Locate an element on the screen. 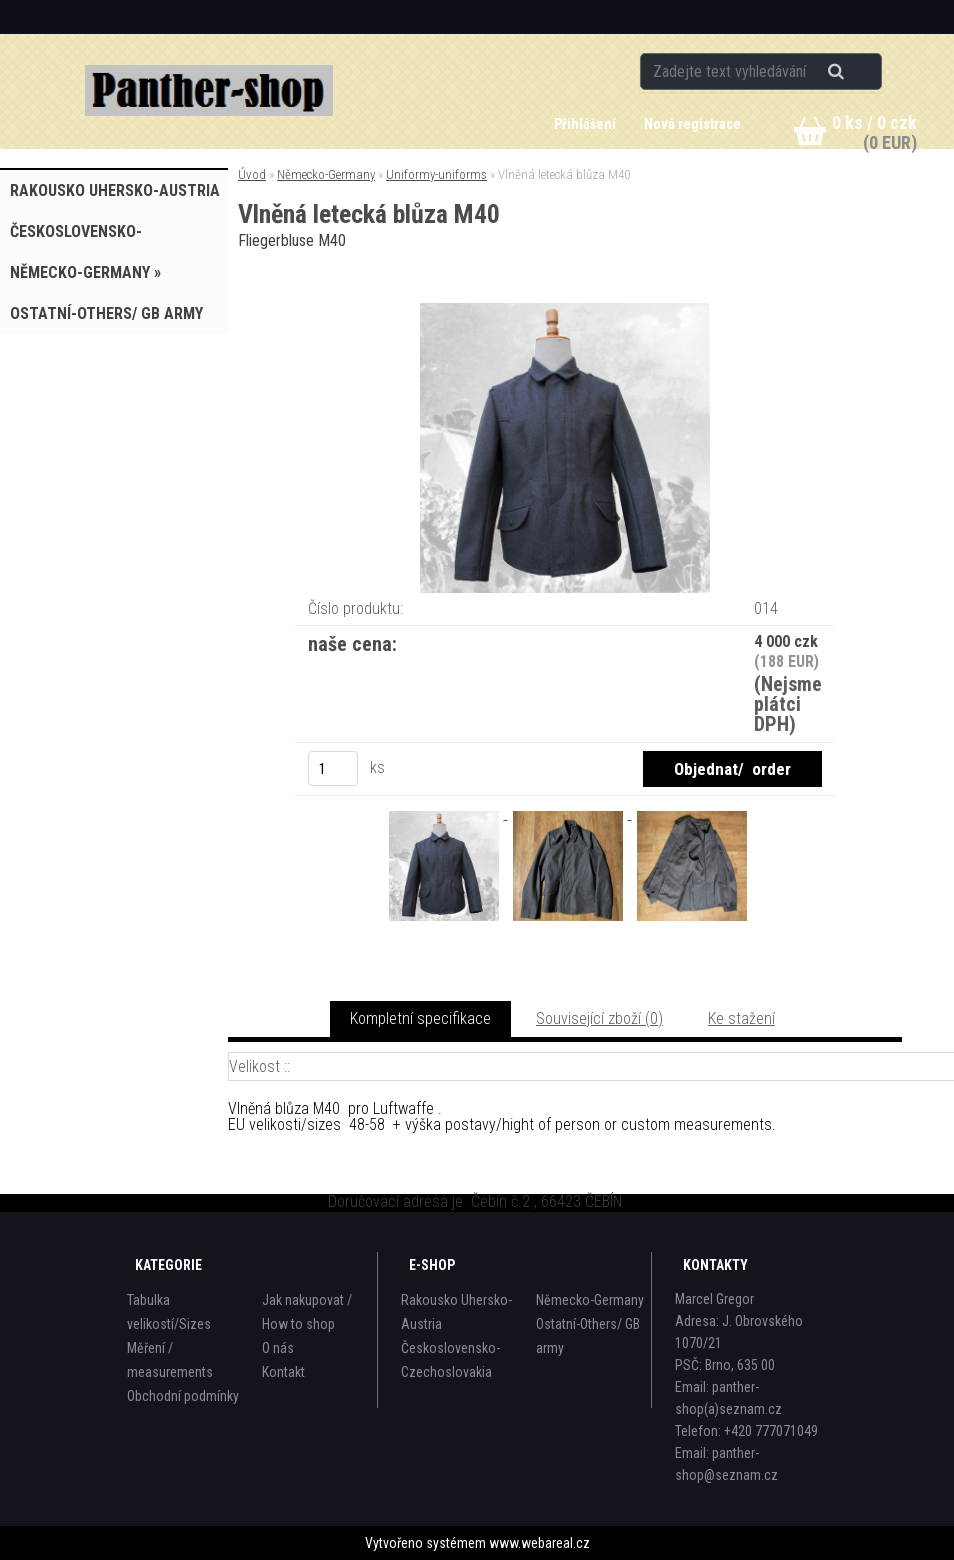 The height and width of the screenshot is (1560, 954). Kontakt is located at coordinates (283, 1372).